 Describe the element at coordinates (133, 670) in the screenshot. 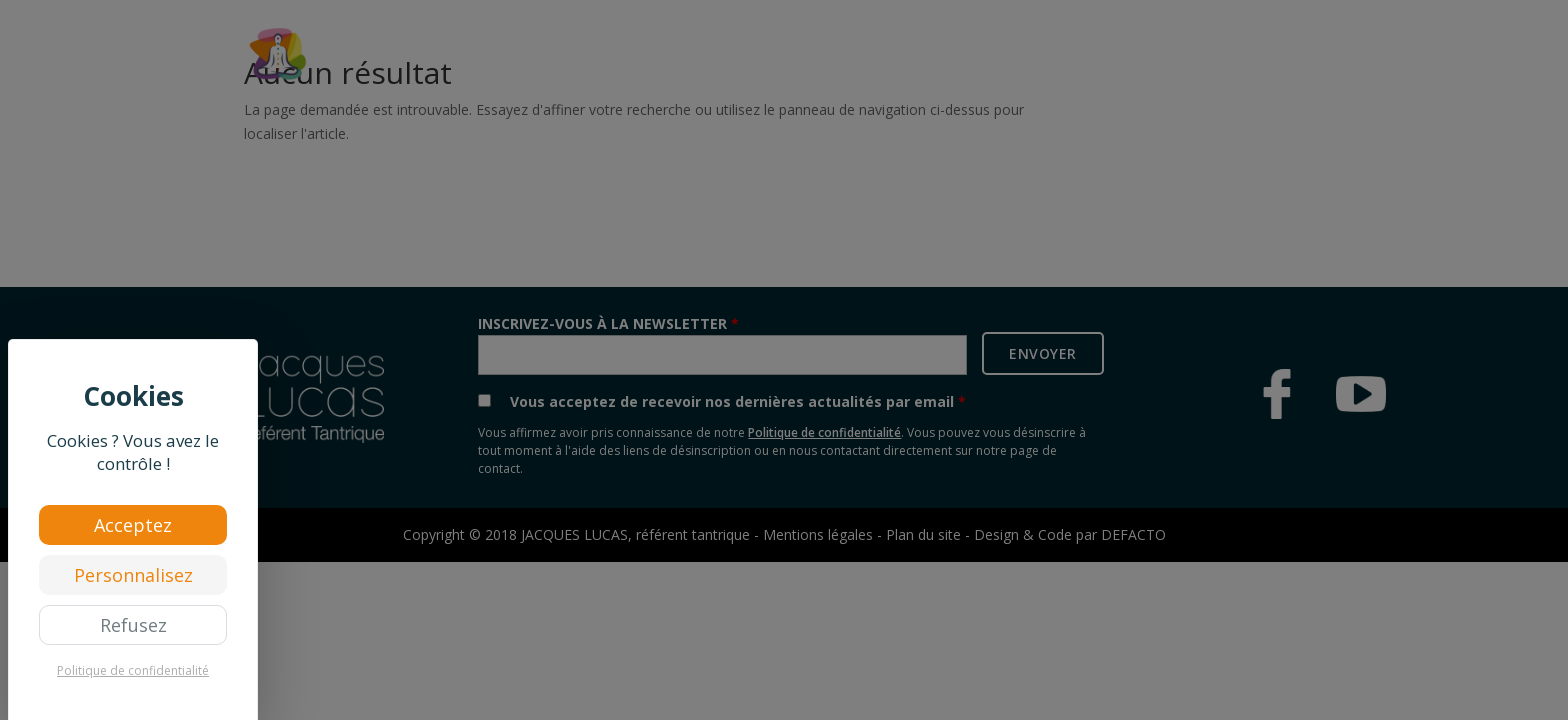

I see `Politique de confidentialité [link]` at that location.